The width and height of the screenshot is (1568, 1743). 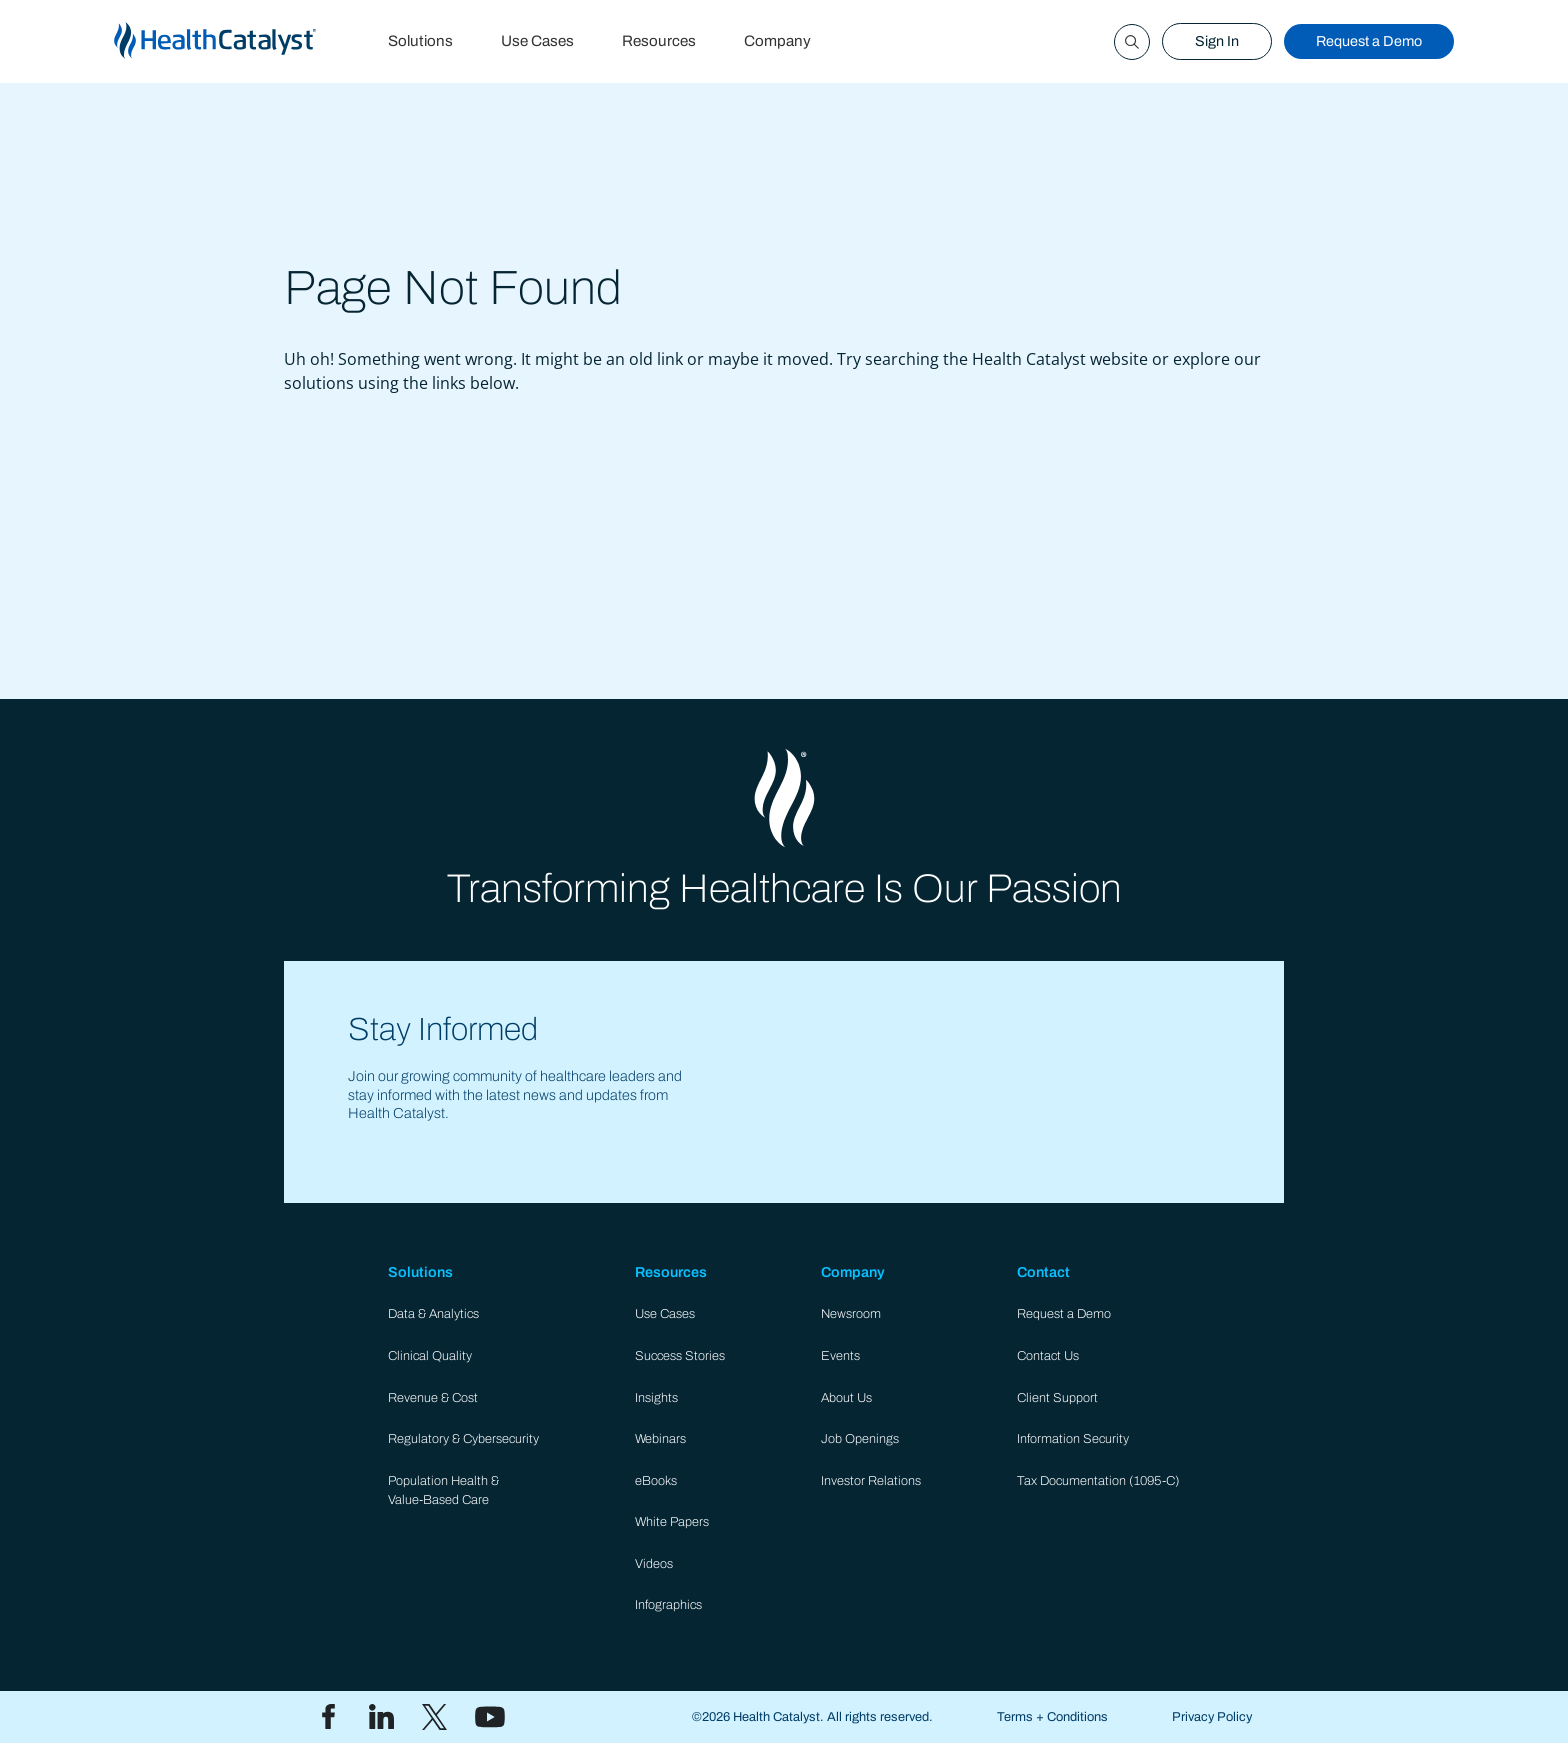 What do you see at coordinates (430, 1356) in the screenshot?
I see `Clinical Quality` at bounding box center [430, 1356].